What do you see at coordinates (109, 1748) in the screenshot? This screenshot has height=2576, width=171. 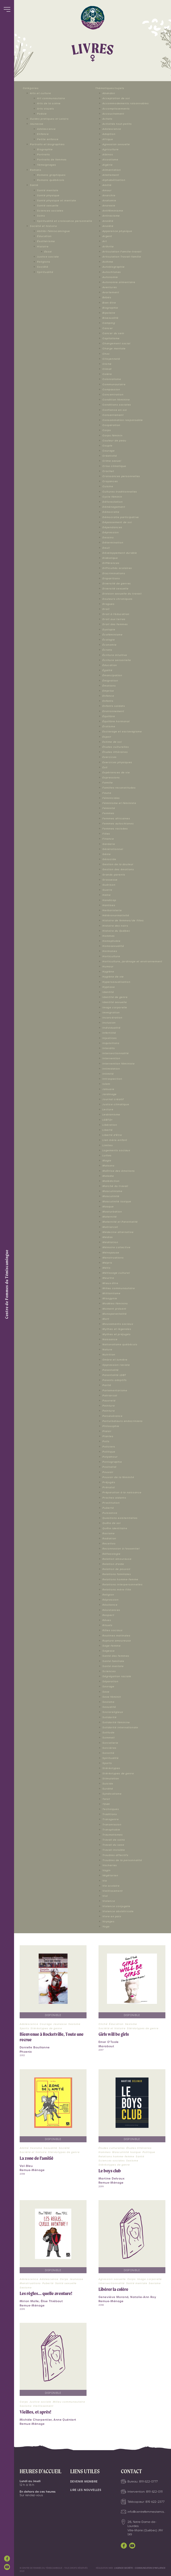 I see `Sorcières` at bounding box center [109, 1748].